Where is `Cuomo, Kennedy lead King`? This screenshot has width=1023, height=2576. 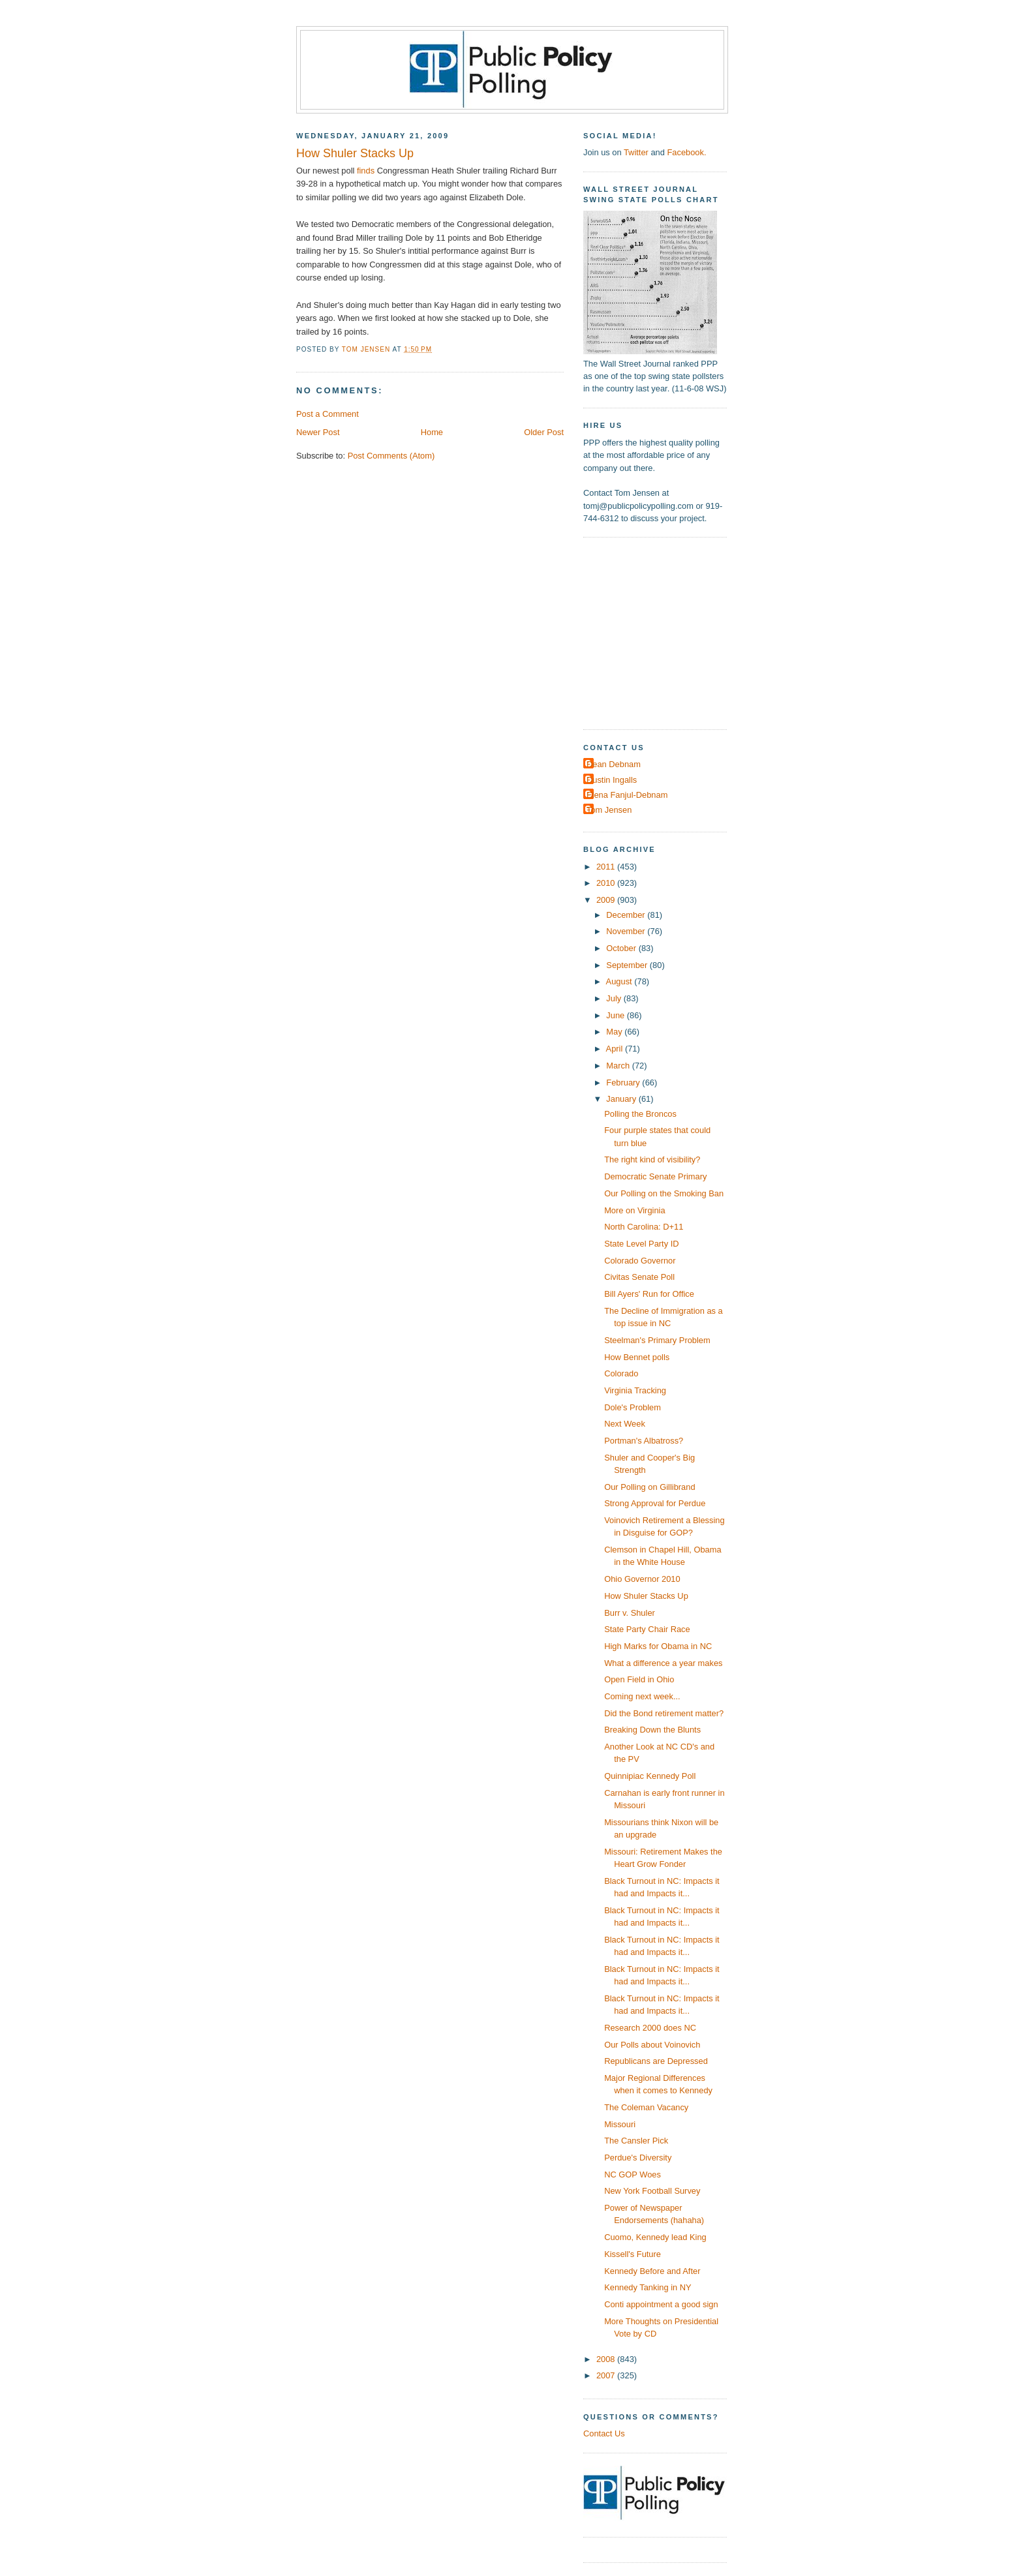 Cuomo, Kennedy lead King is located at coordinates (655, 2237).